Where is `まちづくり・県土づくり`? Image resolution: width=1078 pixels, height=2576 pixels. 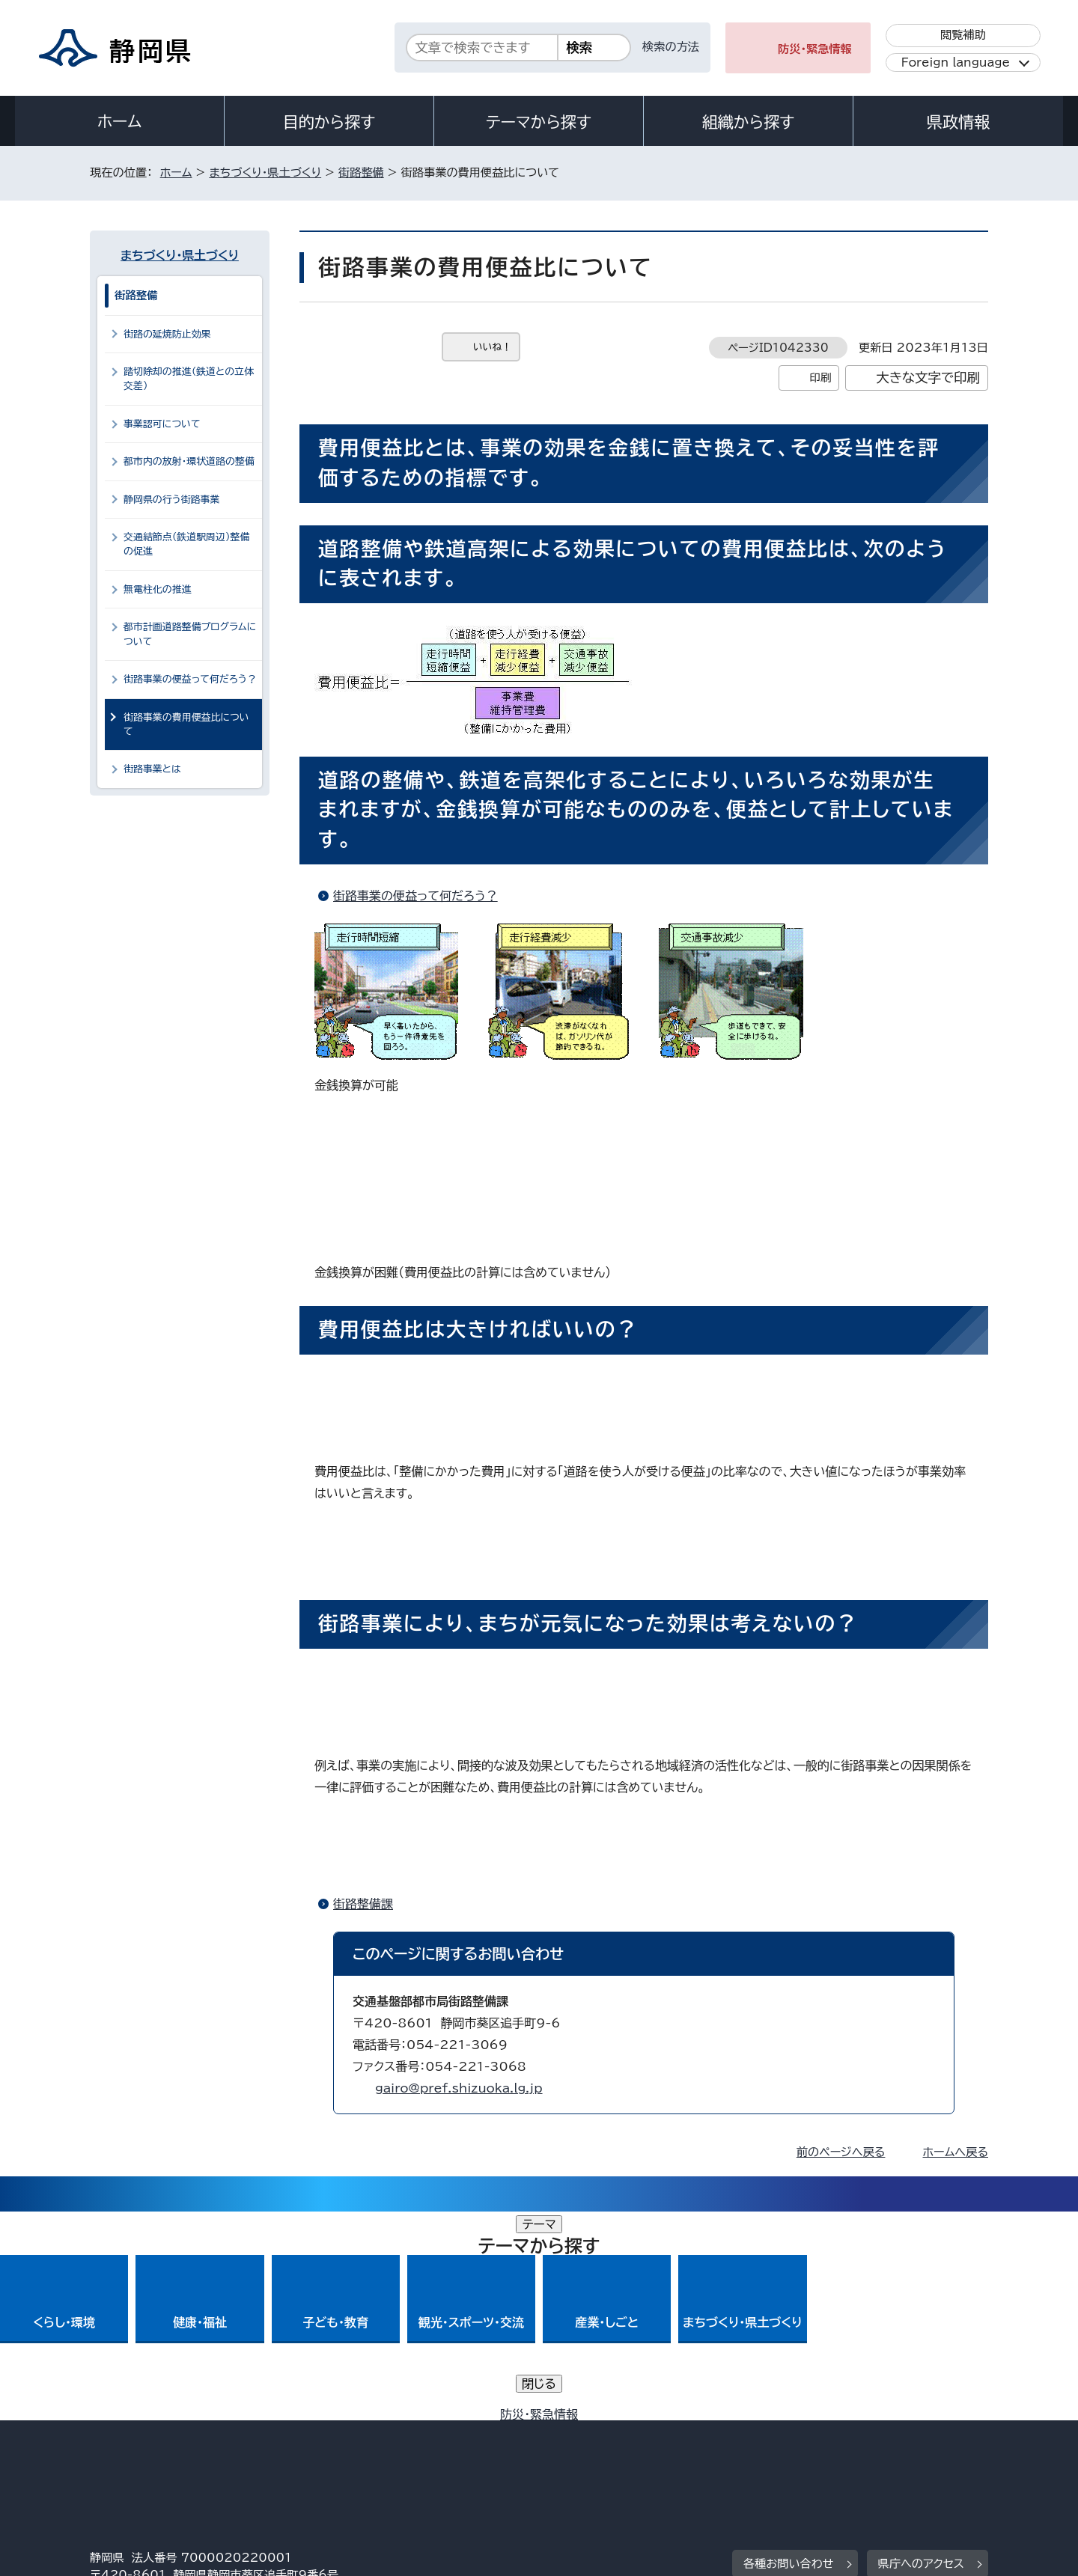
まちづくり・県土づくり is located at coordinates (265, 172).